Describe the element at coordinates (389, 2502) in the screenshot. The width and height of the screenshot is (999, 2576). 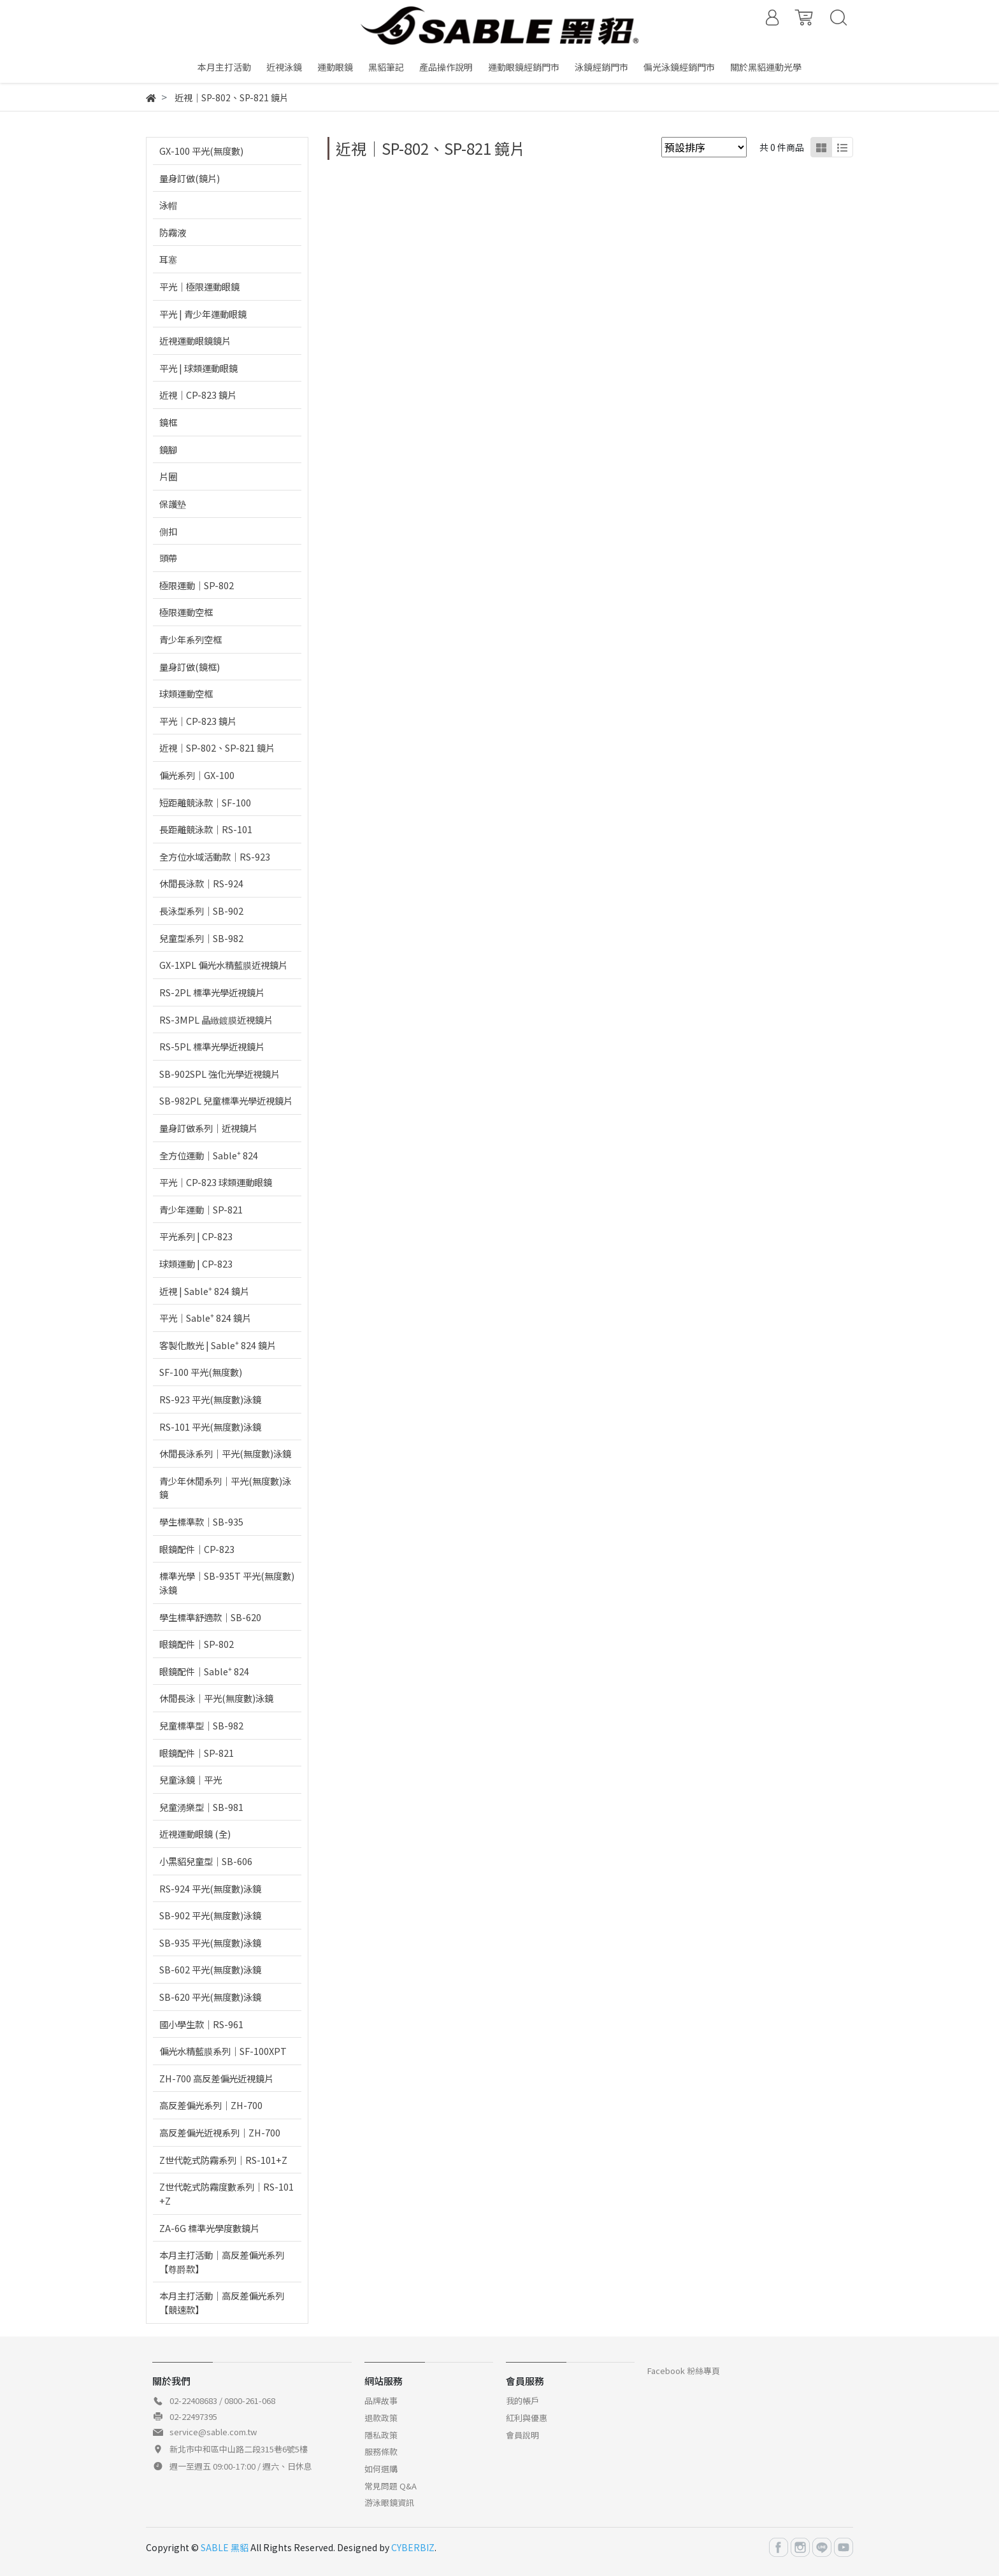
I see `游泳眼鏡資訊` at that location.